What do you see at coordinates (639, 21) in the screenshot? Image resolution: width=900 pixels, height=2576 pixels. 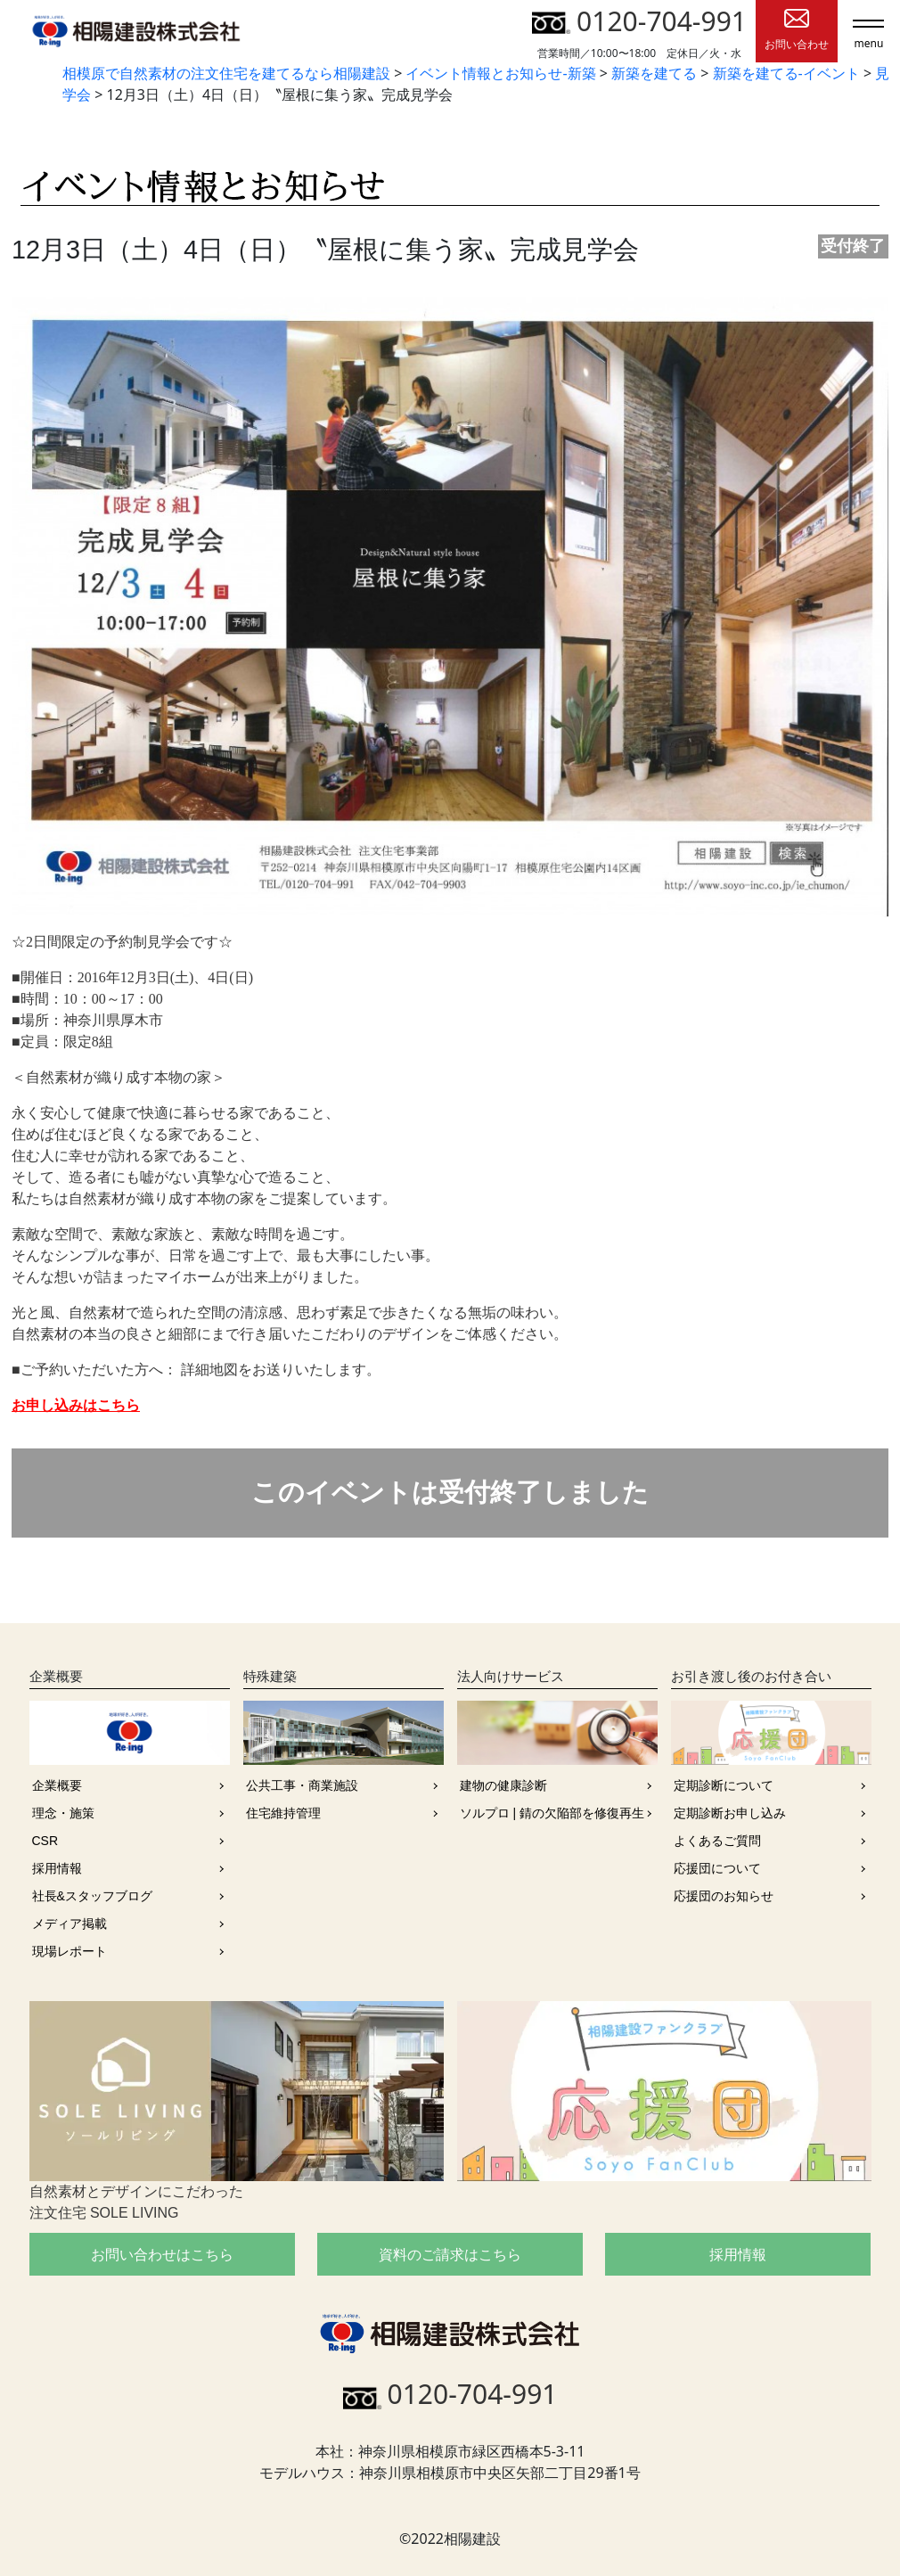 I see `0120-704-991` at bounding box center [639, 21].